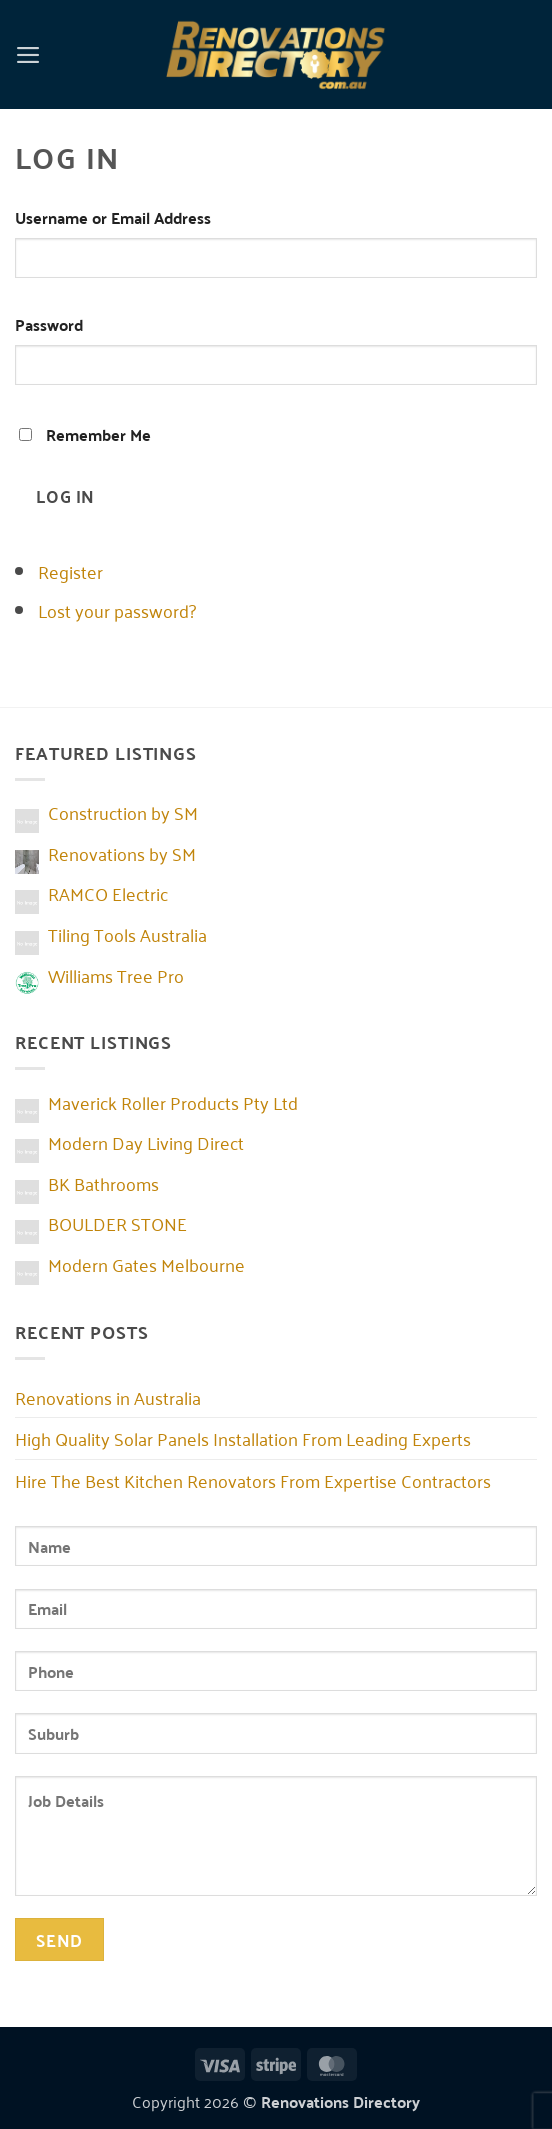 The height and width of the screenshot is (2129, 552). What do you see at coordinates (117, 1223) in the screenshot?
I see `BOULDER STONE` at bounding box center [117, 1223].